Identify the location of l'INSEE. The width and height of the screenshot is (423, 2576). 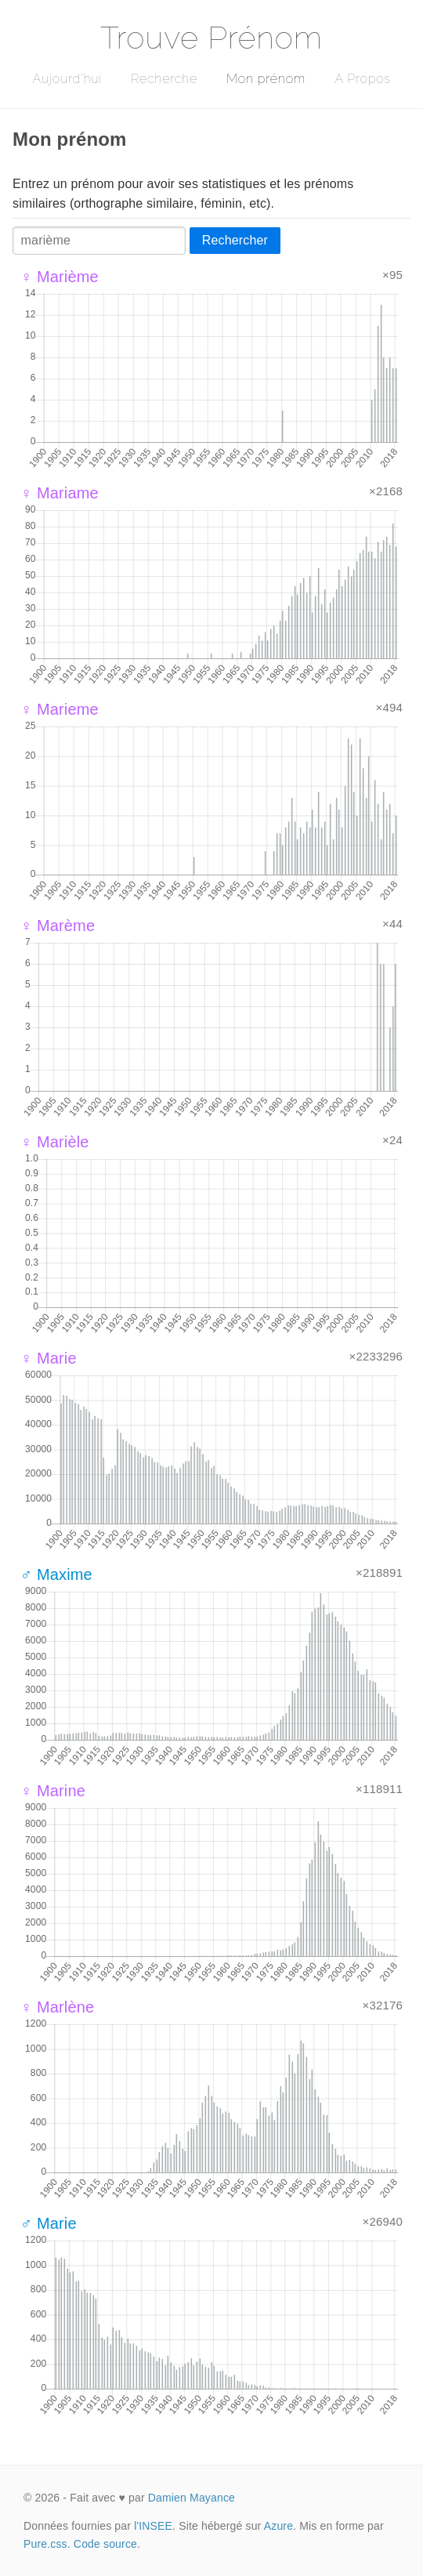
(153, 2526).